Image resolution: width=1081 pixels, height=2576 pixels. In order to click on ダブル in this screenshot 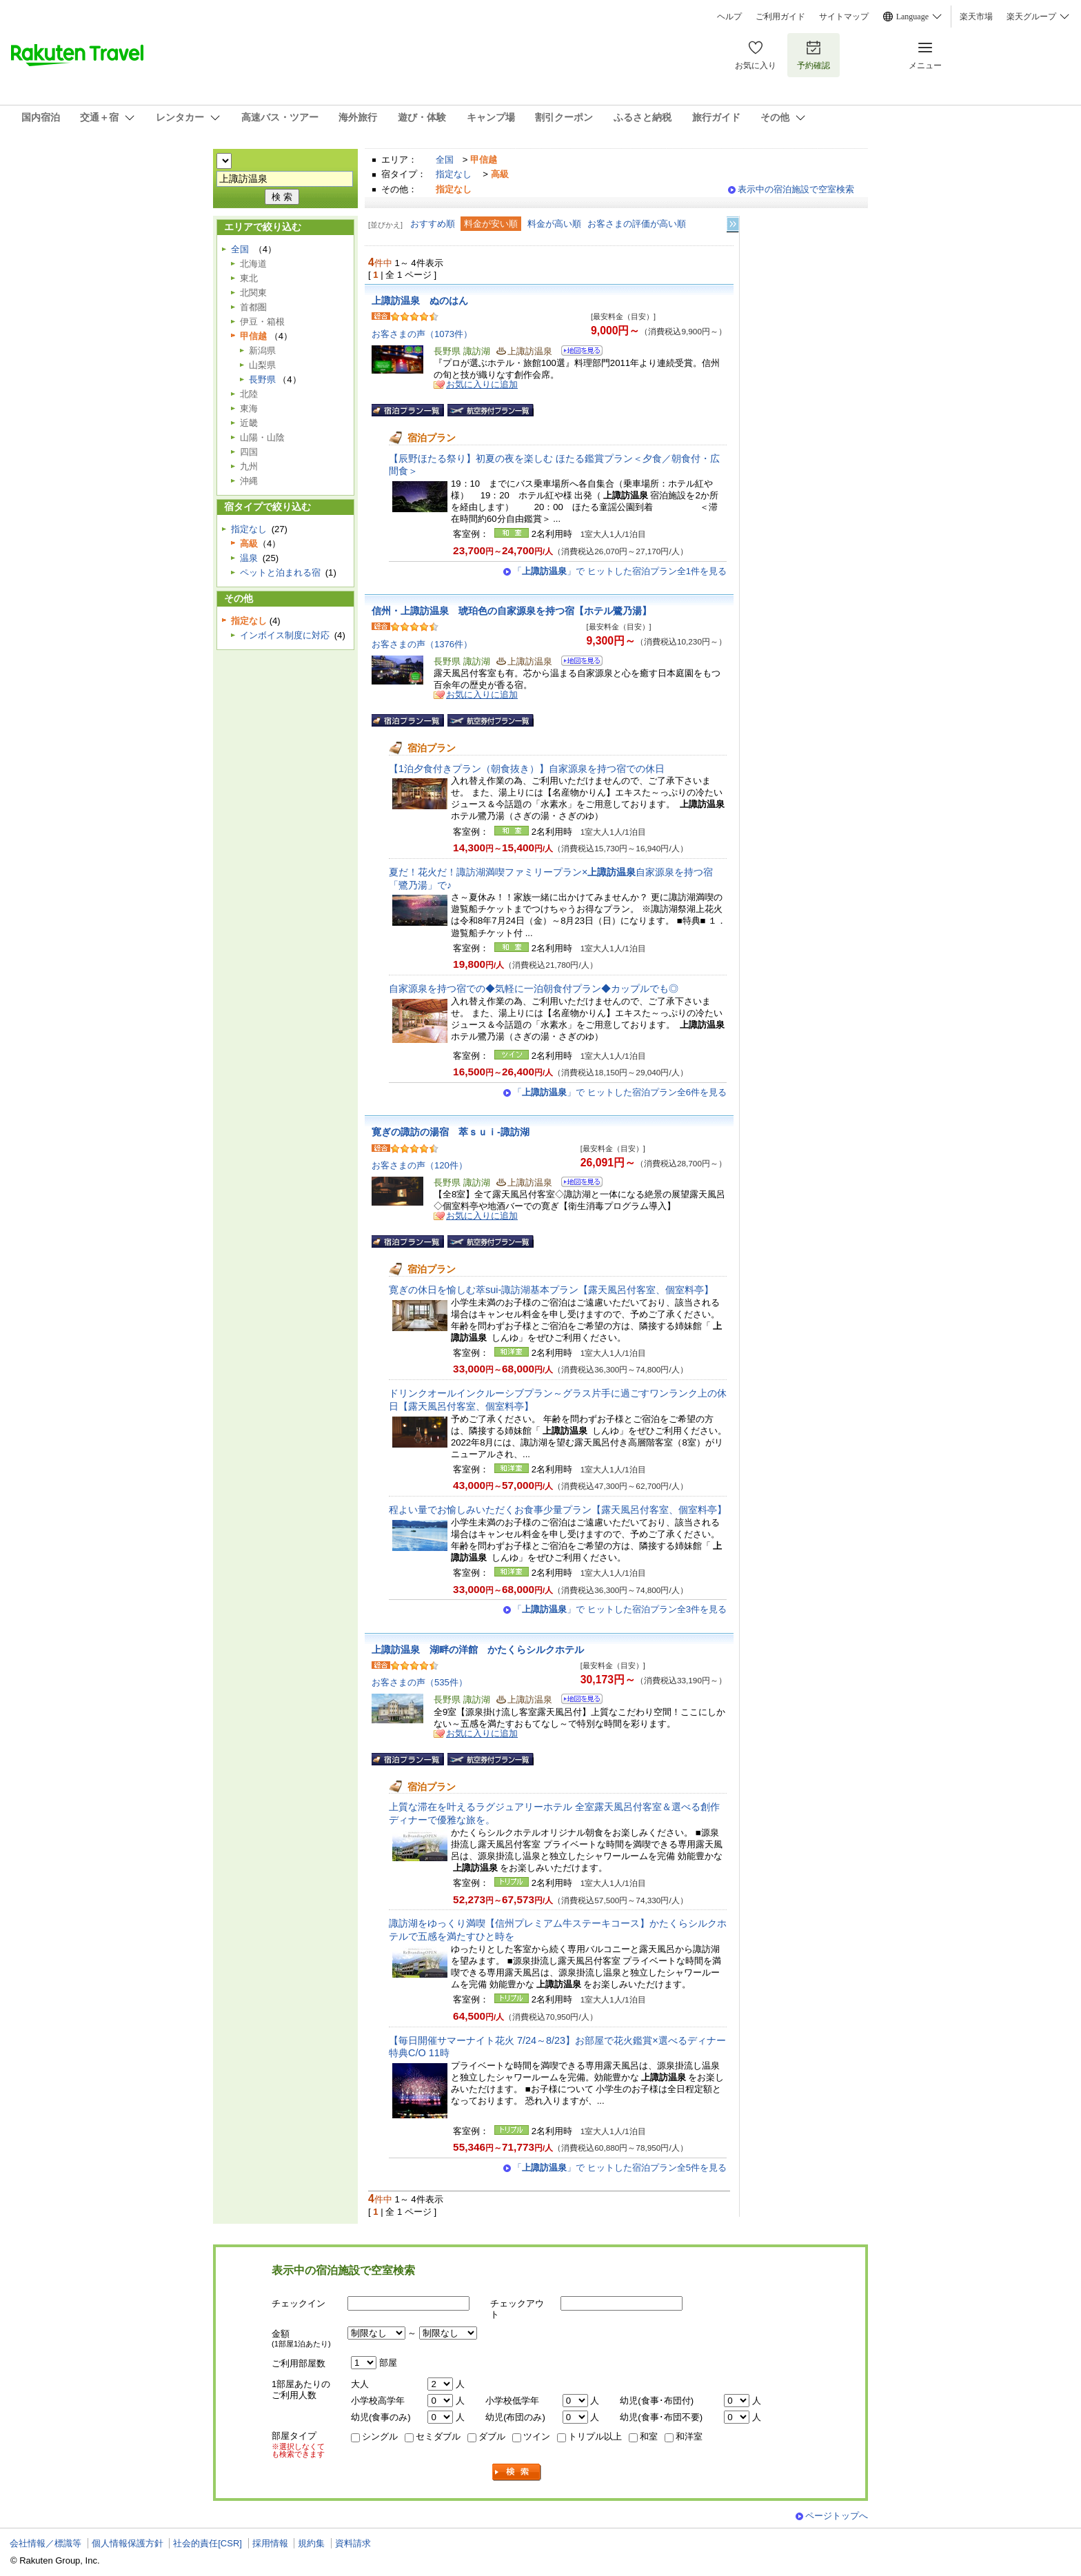, I will do `click(491, 2436)`.